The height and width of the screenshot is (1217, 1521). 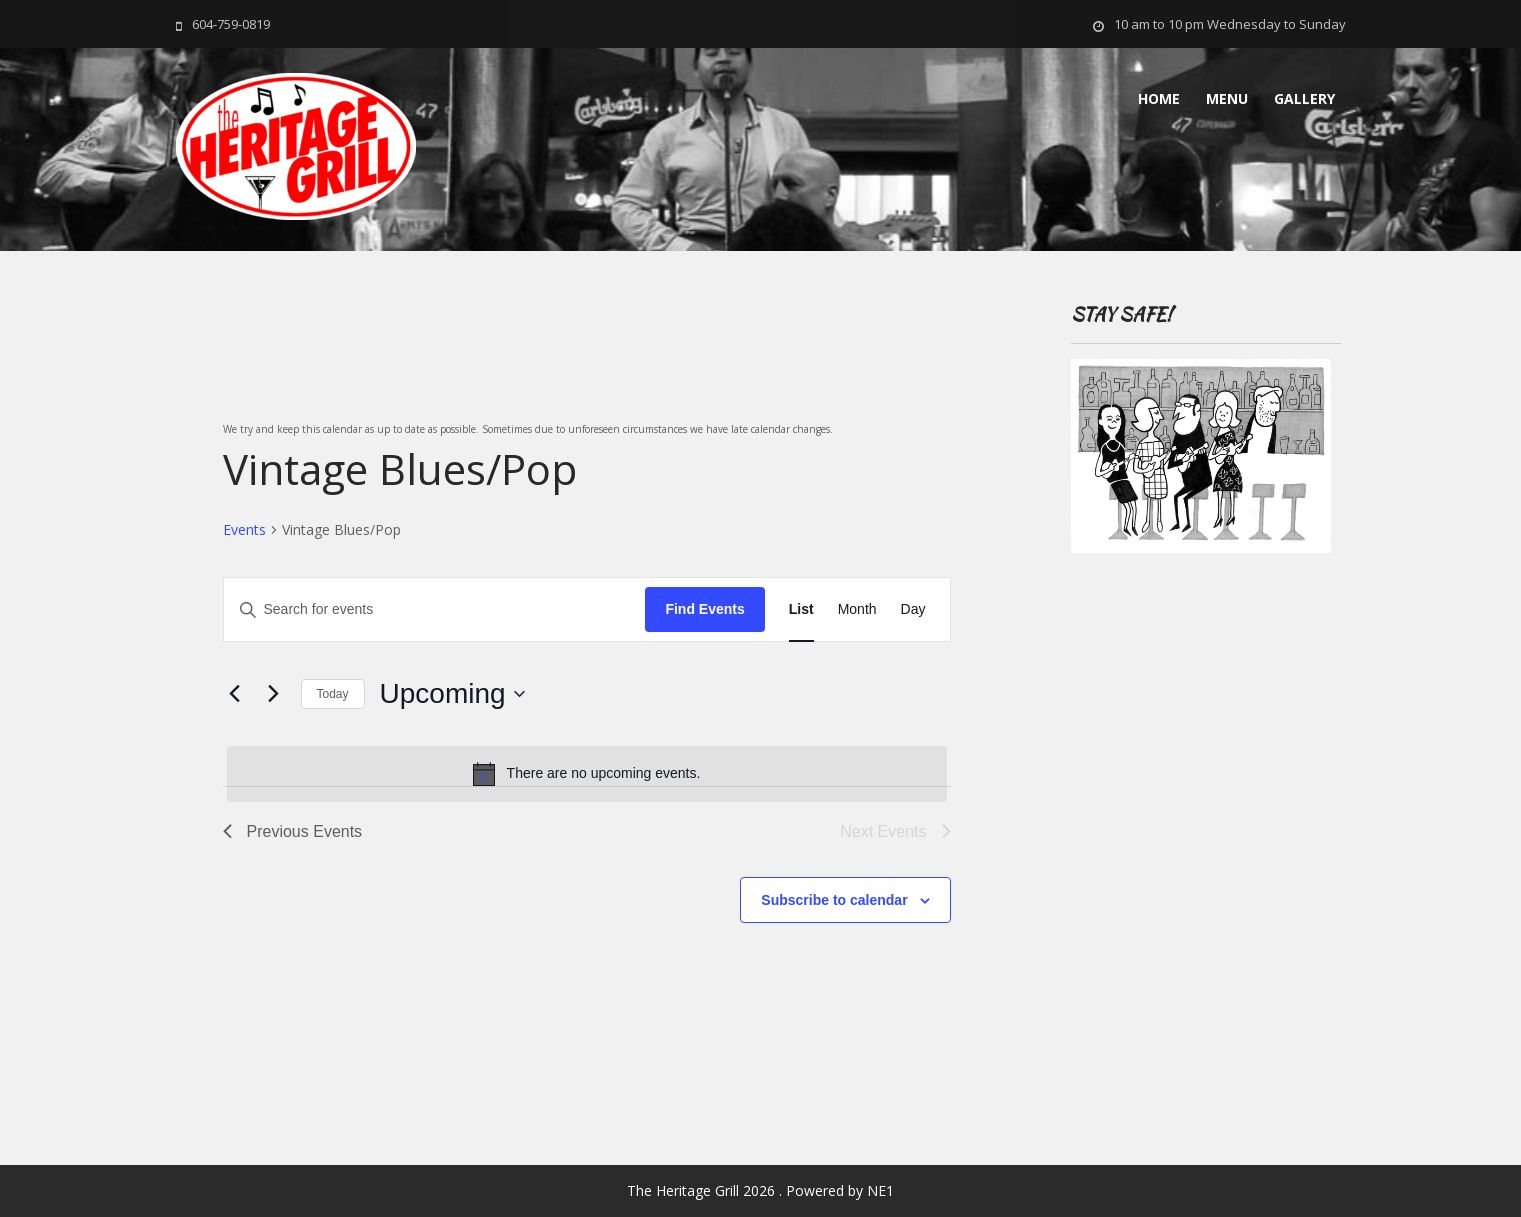 I want to click on [Display Events in Day View], so click(x=913, y=609).